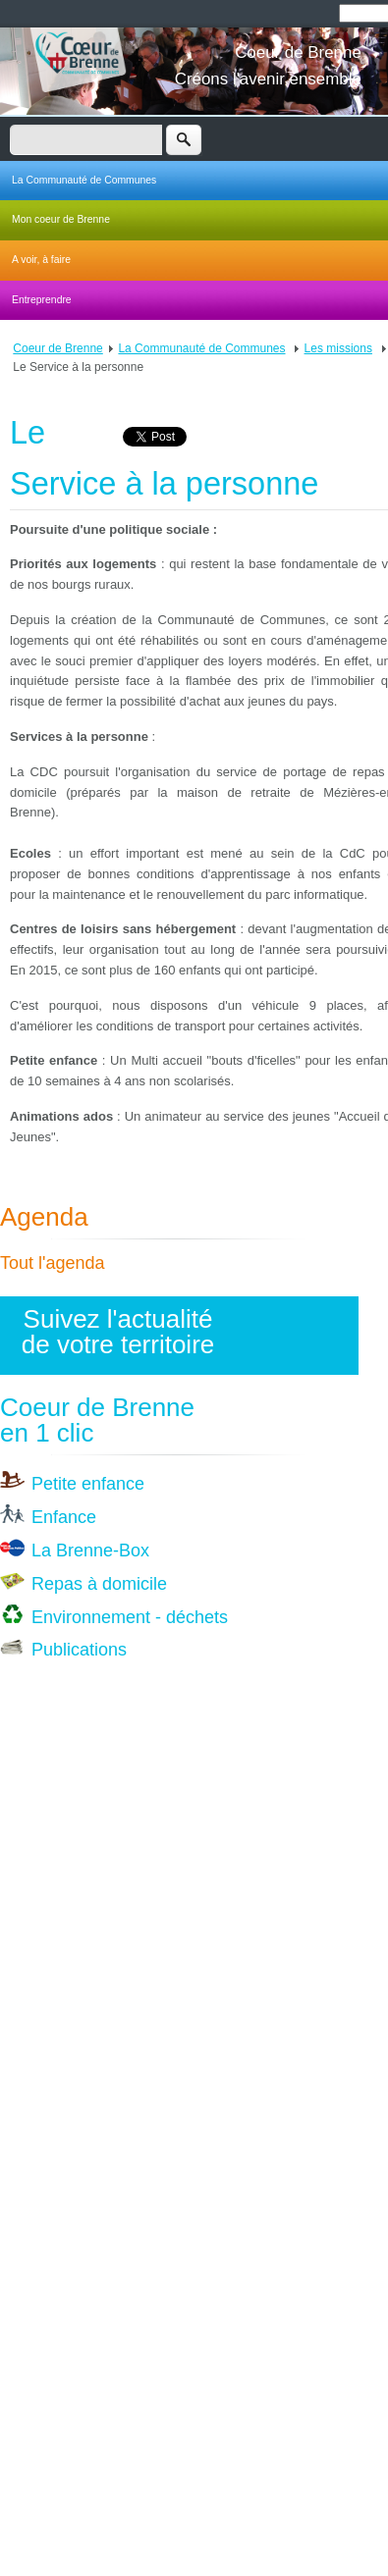  Describe the element at coordinates (42, 299) in the screenshot. I see `Entreprendre` at that location.